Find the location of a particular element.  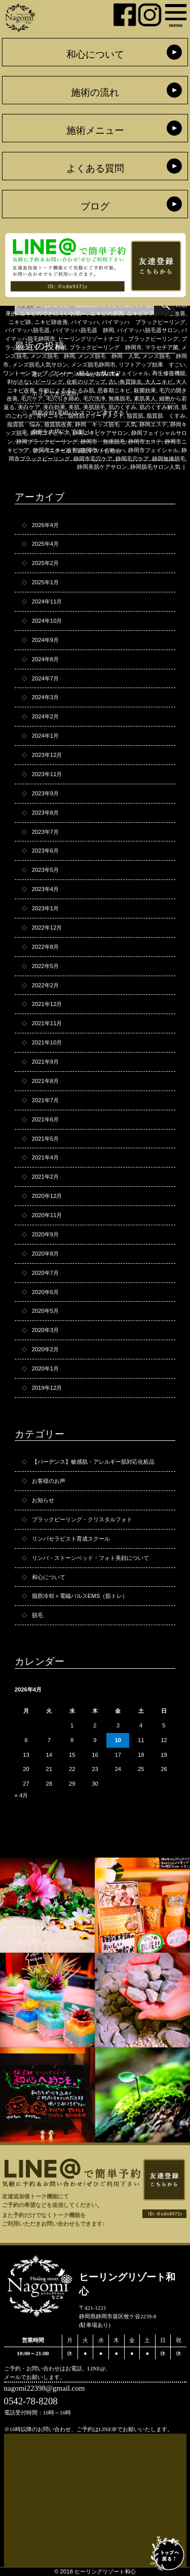

2024年11月 is located at coordinates (47, 601).